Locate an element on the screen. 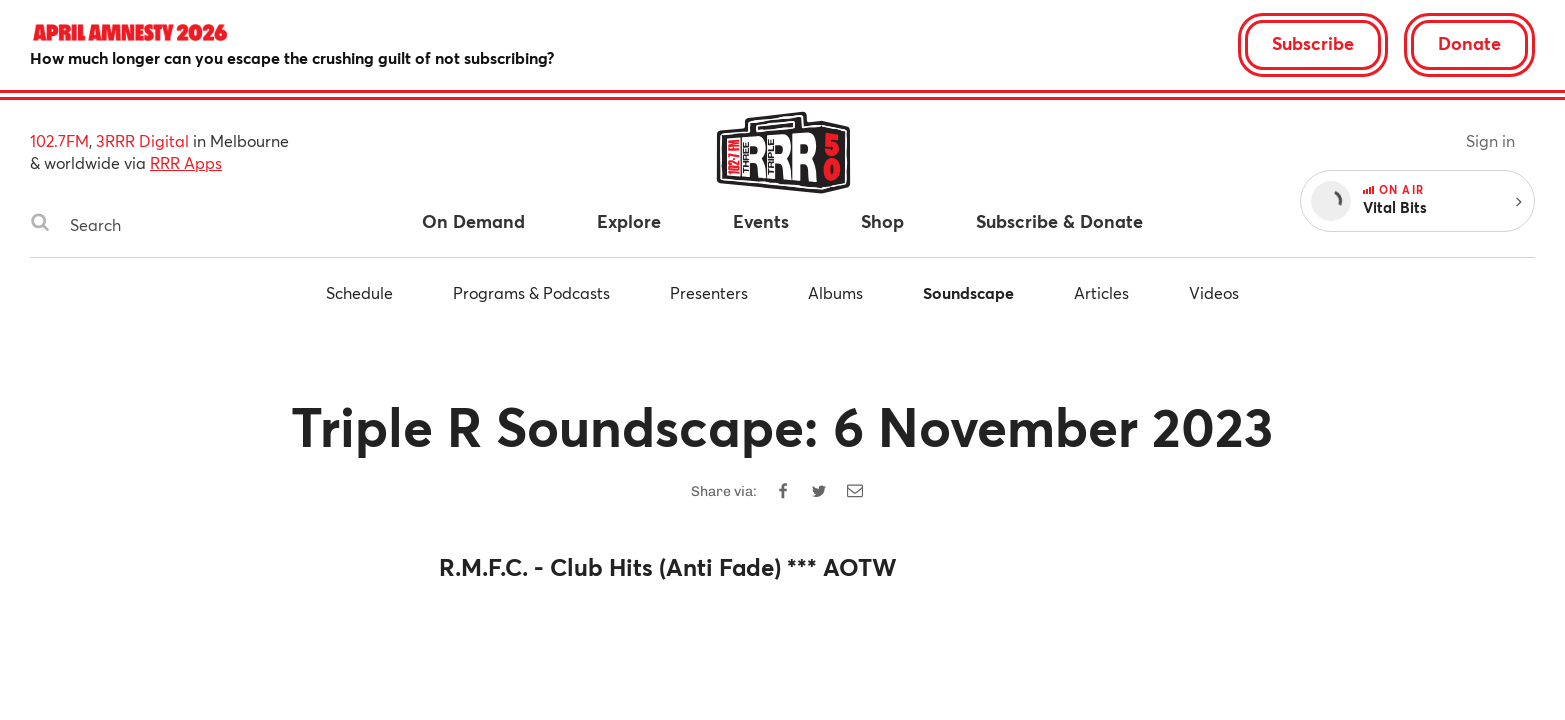 The width and height of the screenshot is (1565, 720). Articles is located at coordinates (1101, 292).